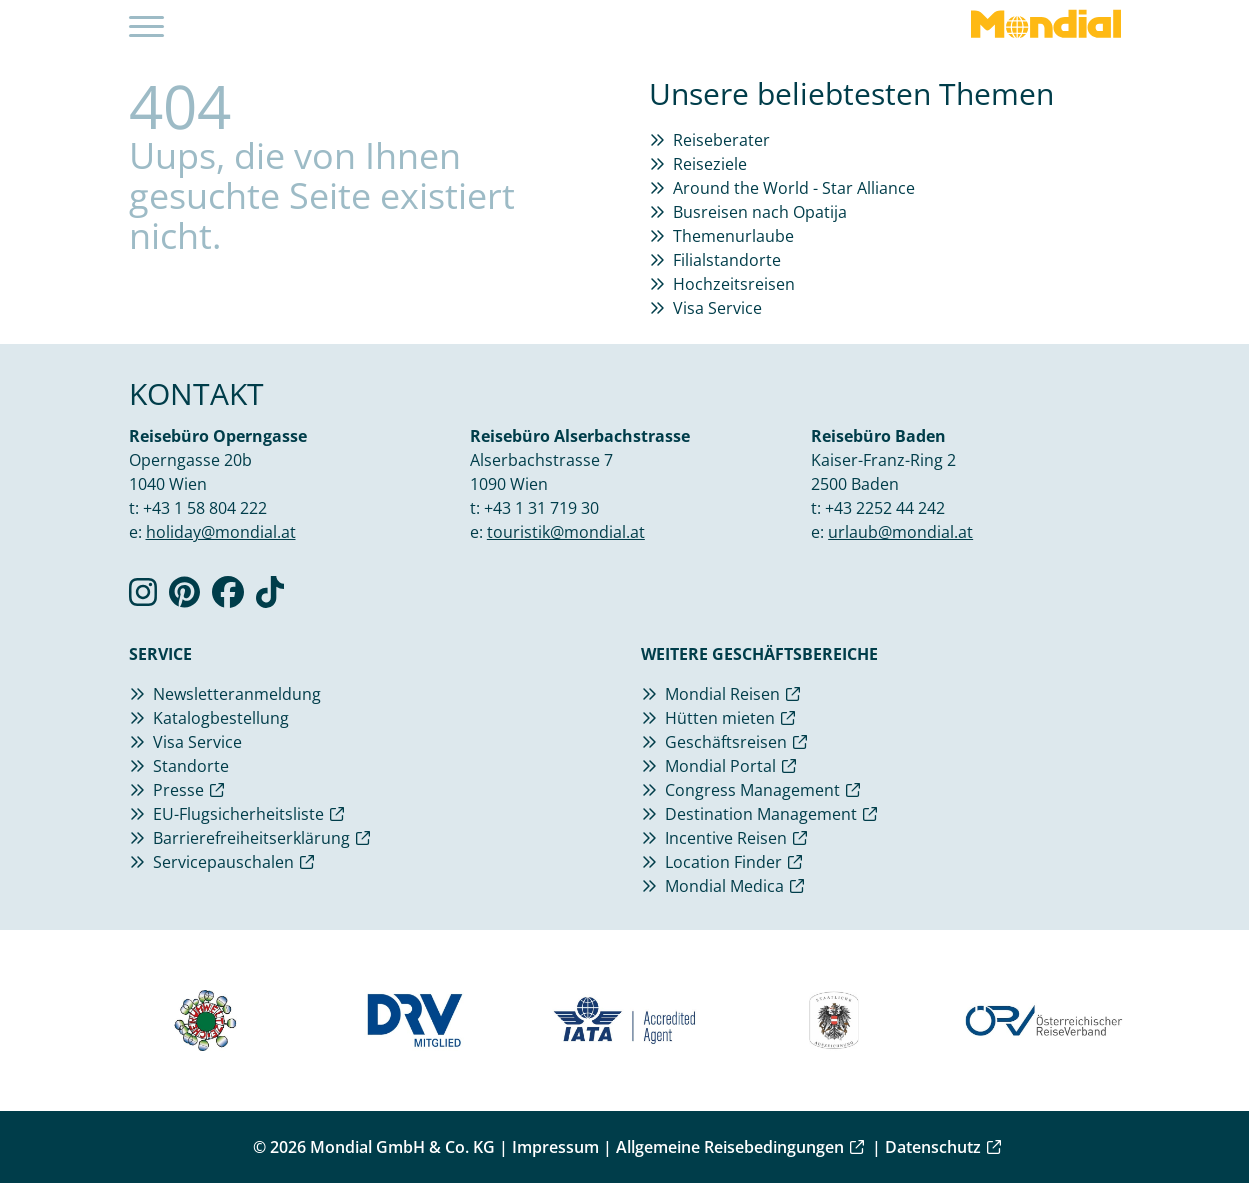 This screenshot has height=1183, width=1249. I want to click on Newsletteranmeldung, so click(237, 694).